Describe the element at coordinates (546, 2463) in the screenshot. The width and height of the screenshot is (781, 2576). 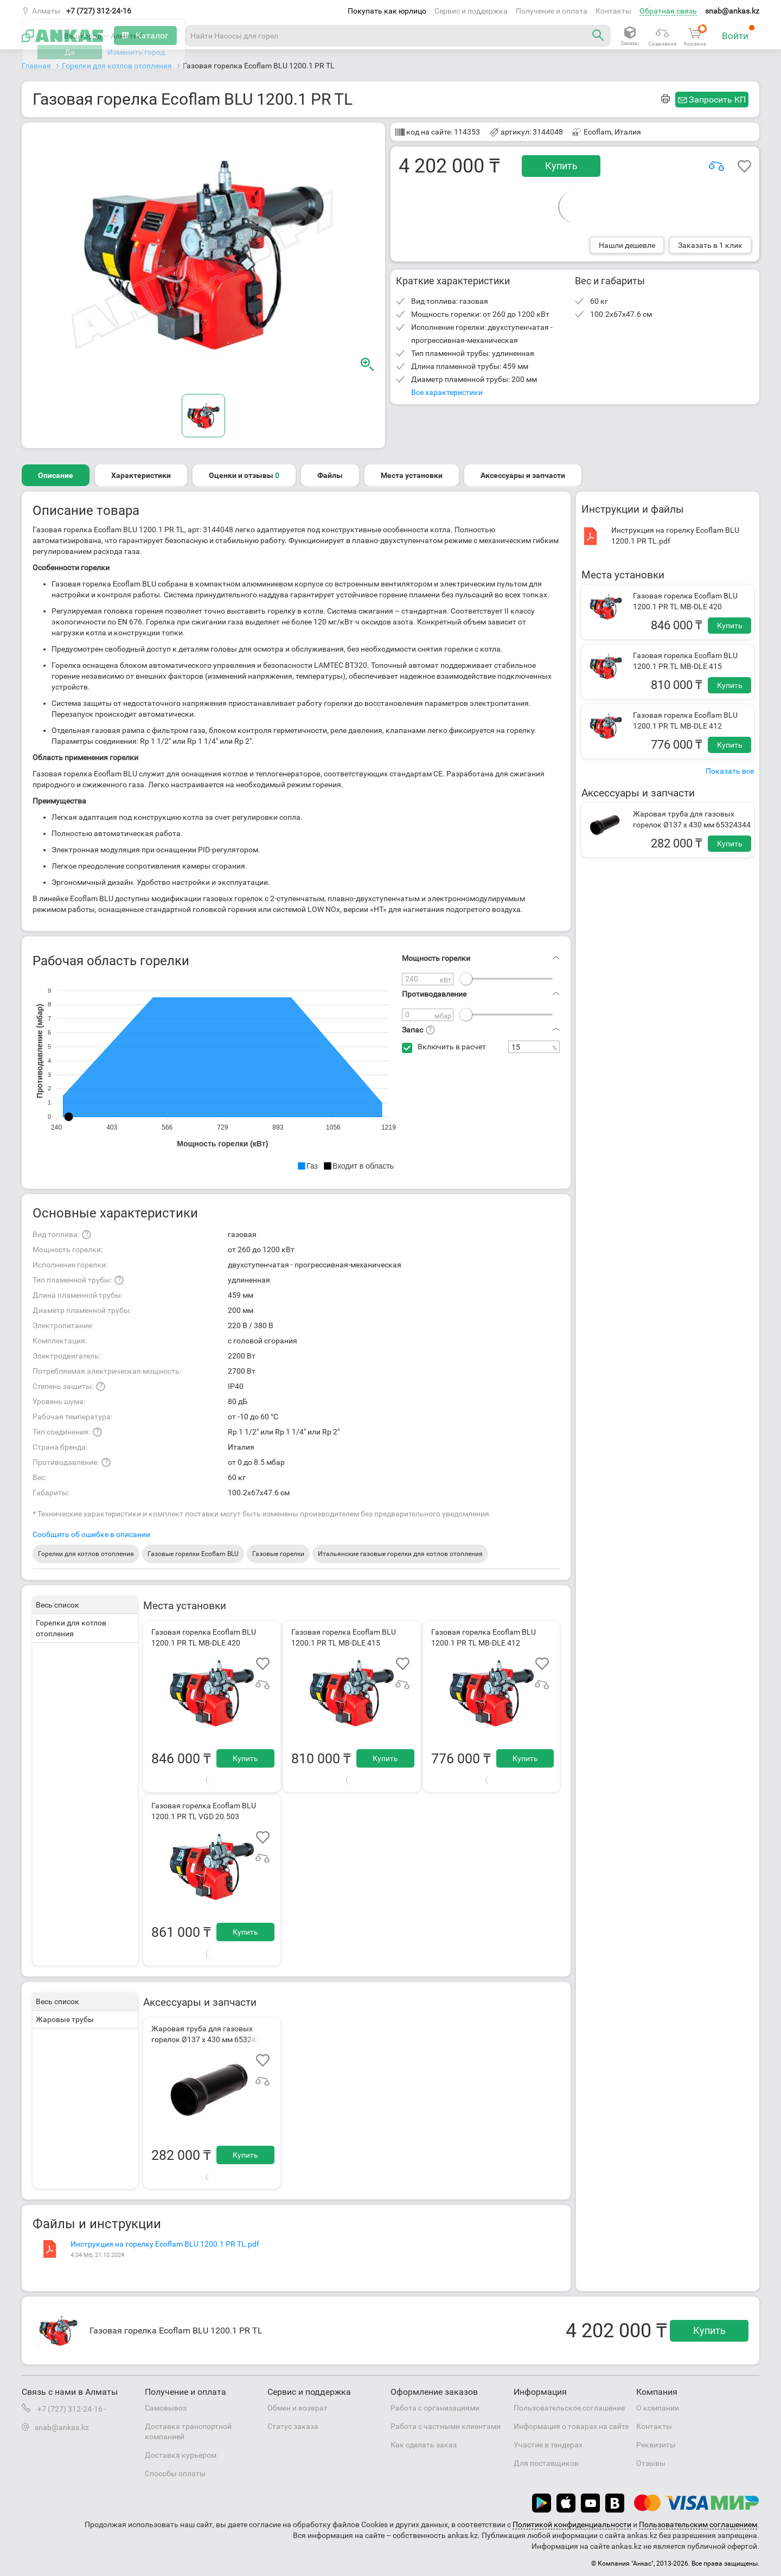
I see `Для поставщиков` at that location.